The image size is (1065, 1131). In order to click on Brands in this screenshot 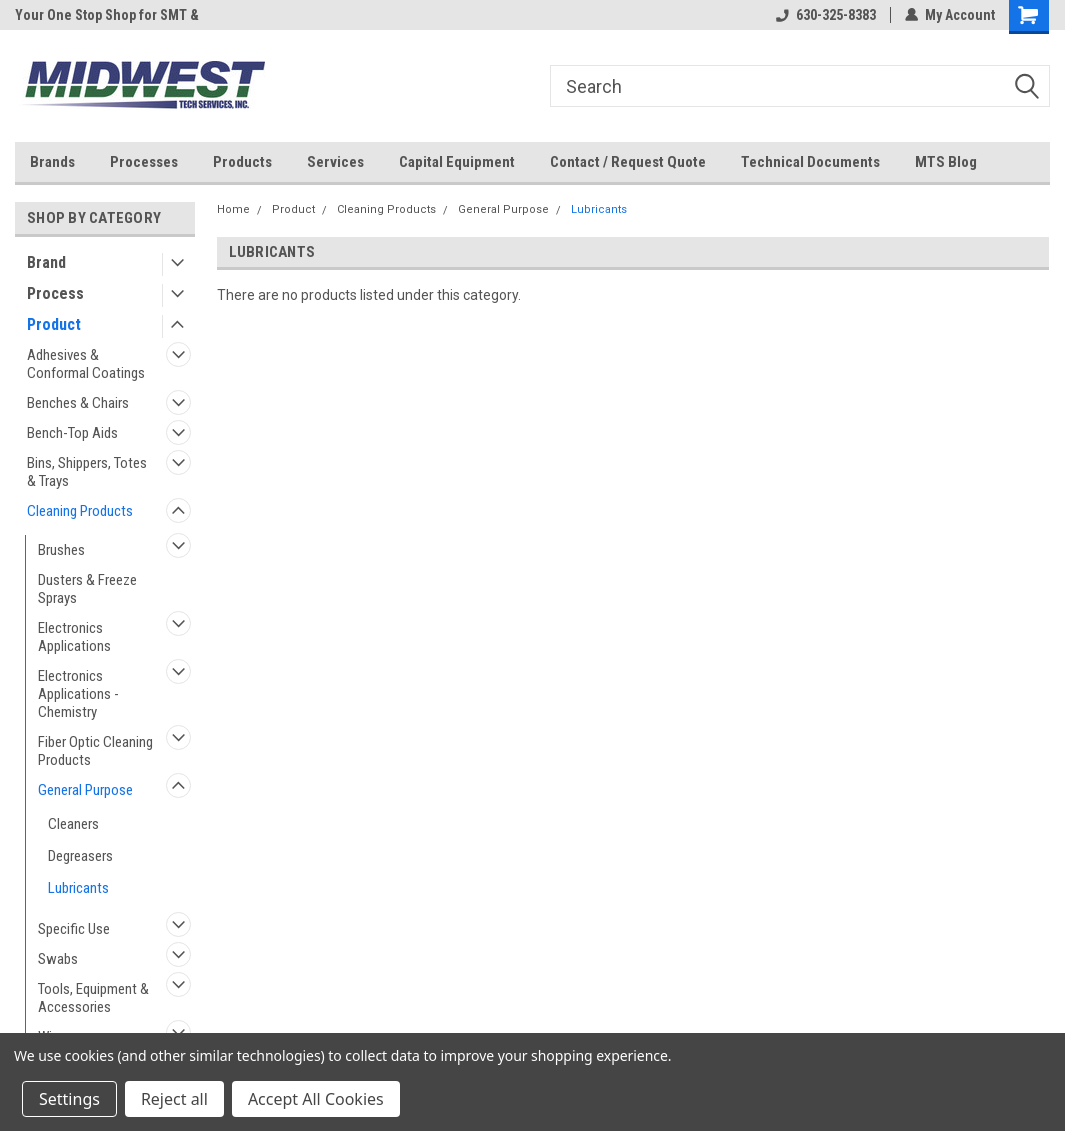, I will do `click(52, 162)`.